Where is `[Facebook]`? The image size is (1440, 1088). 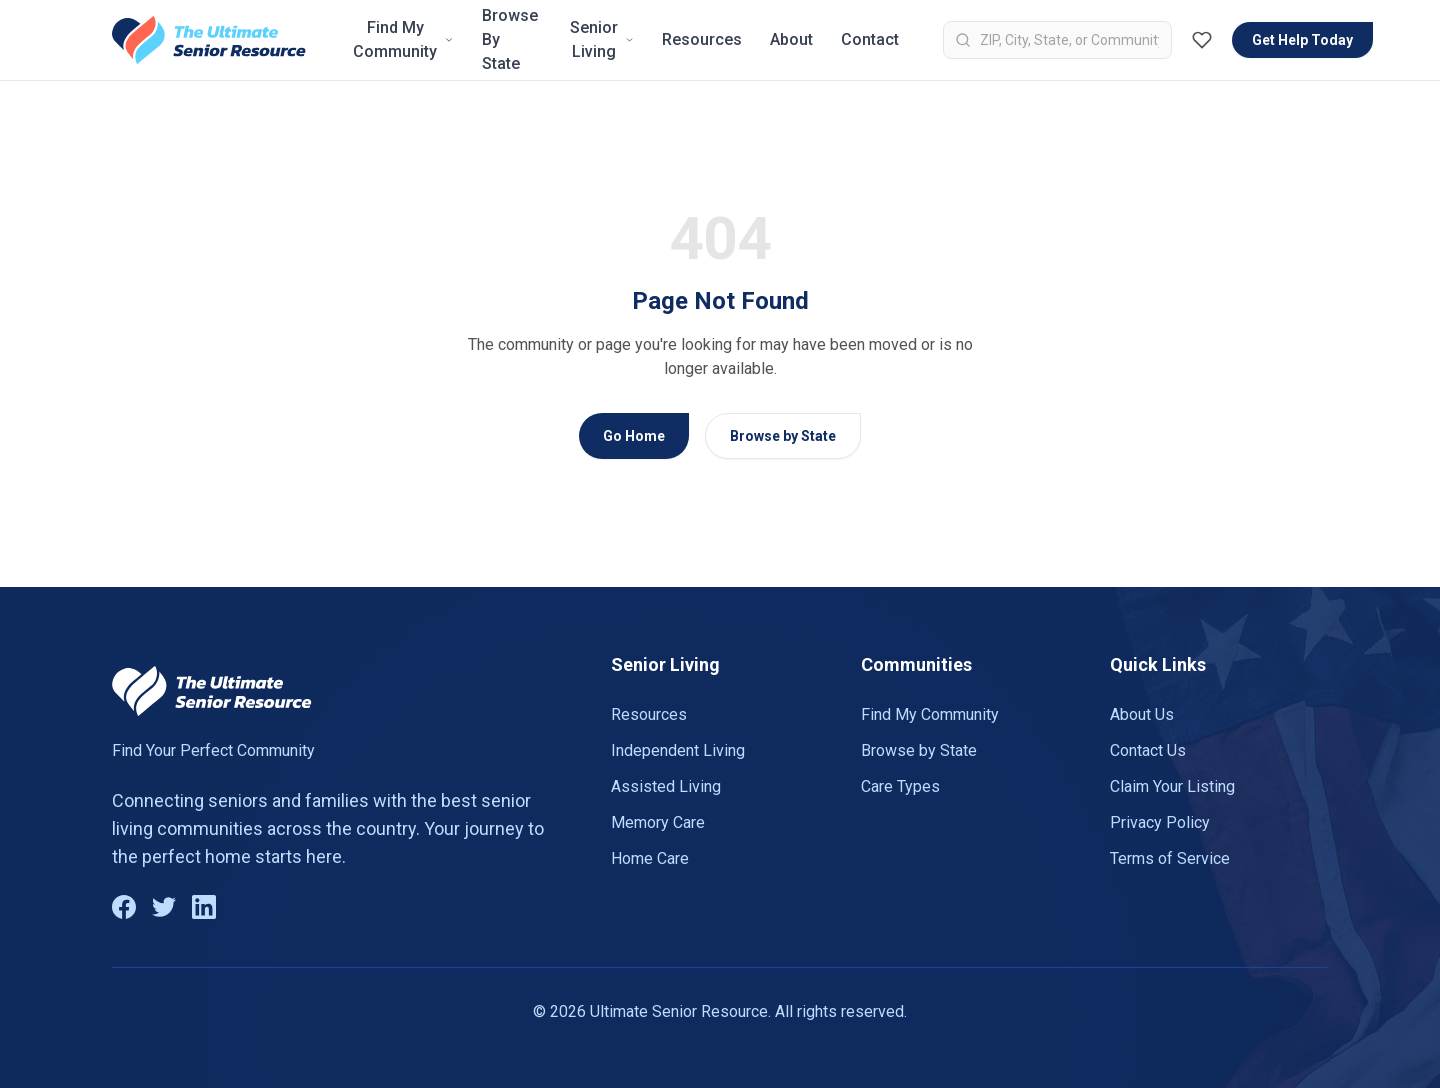 [Facebook] is located at coordinates (124, 907).